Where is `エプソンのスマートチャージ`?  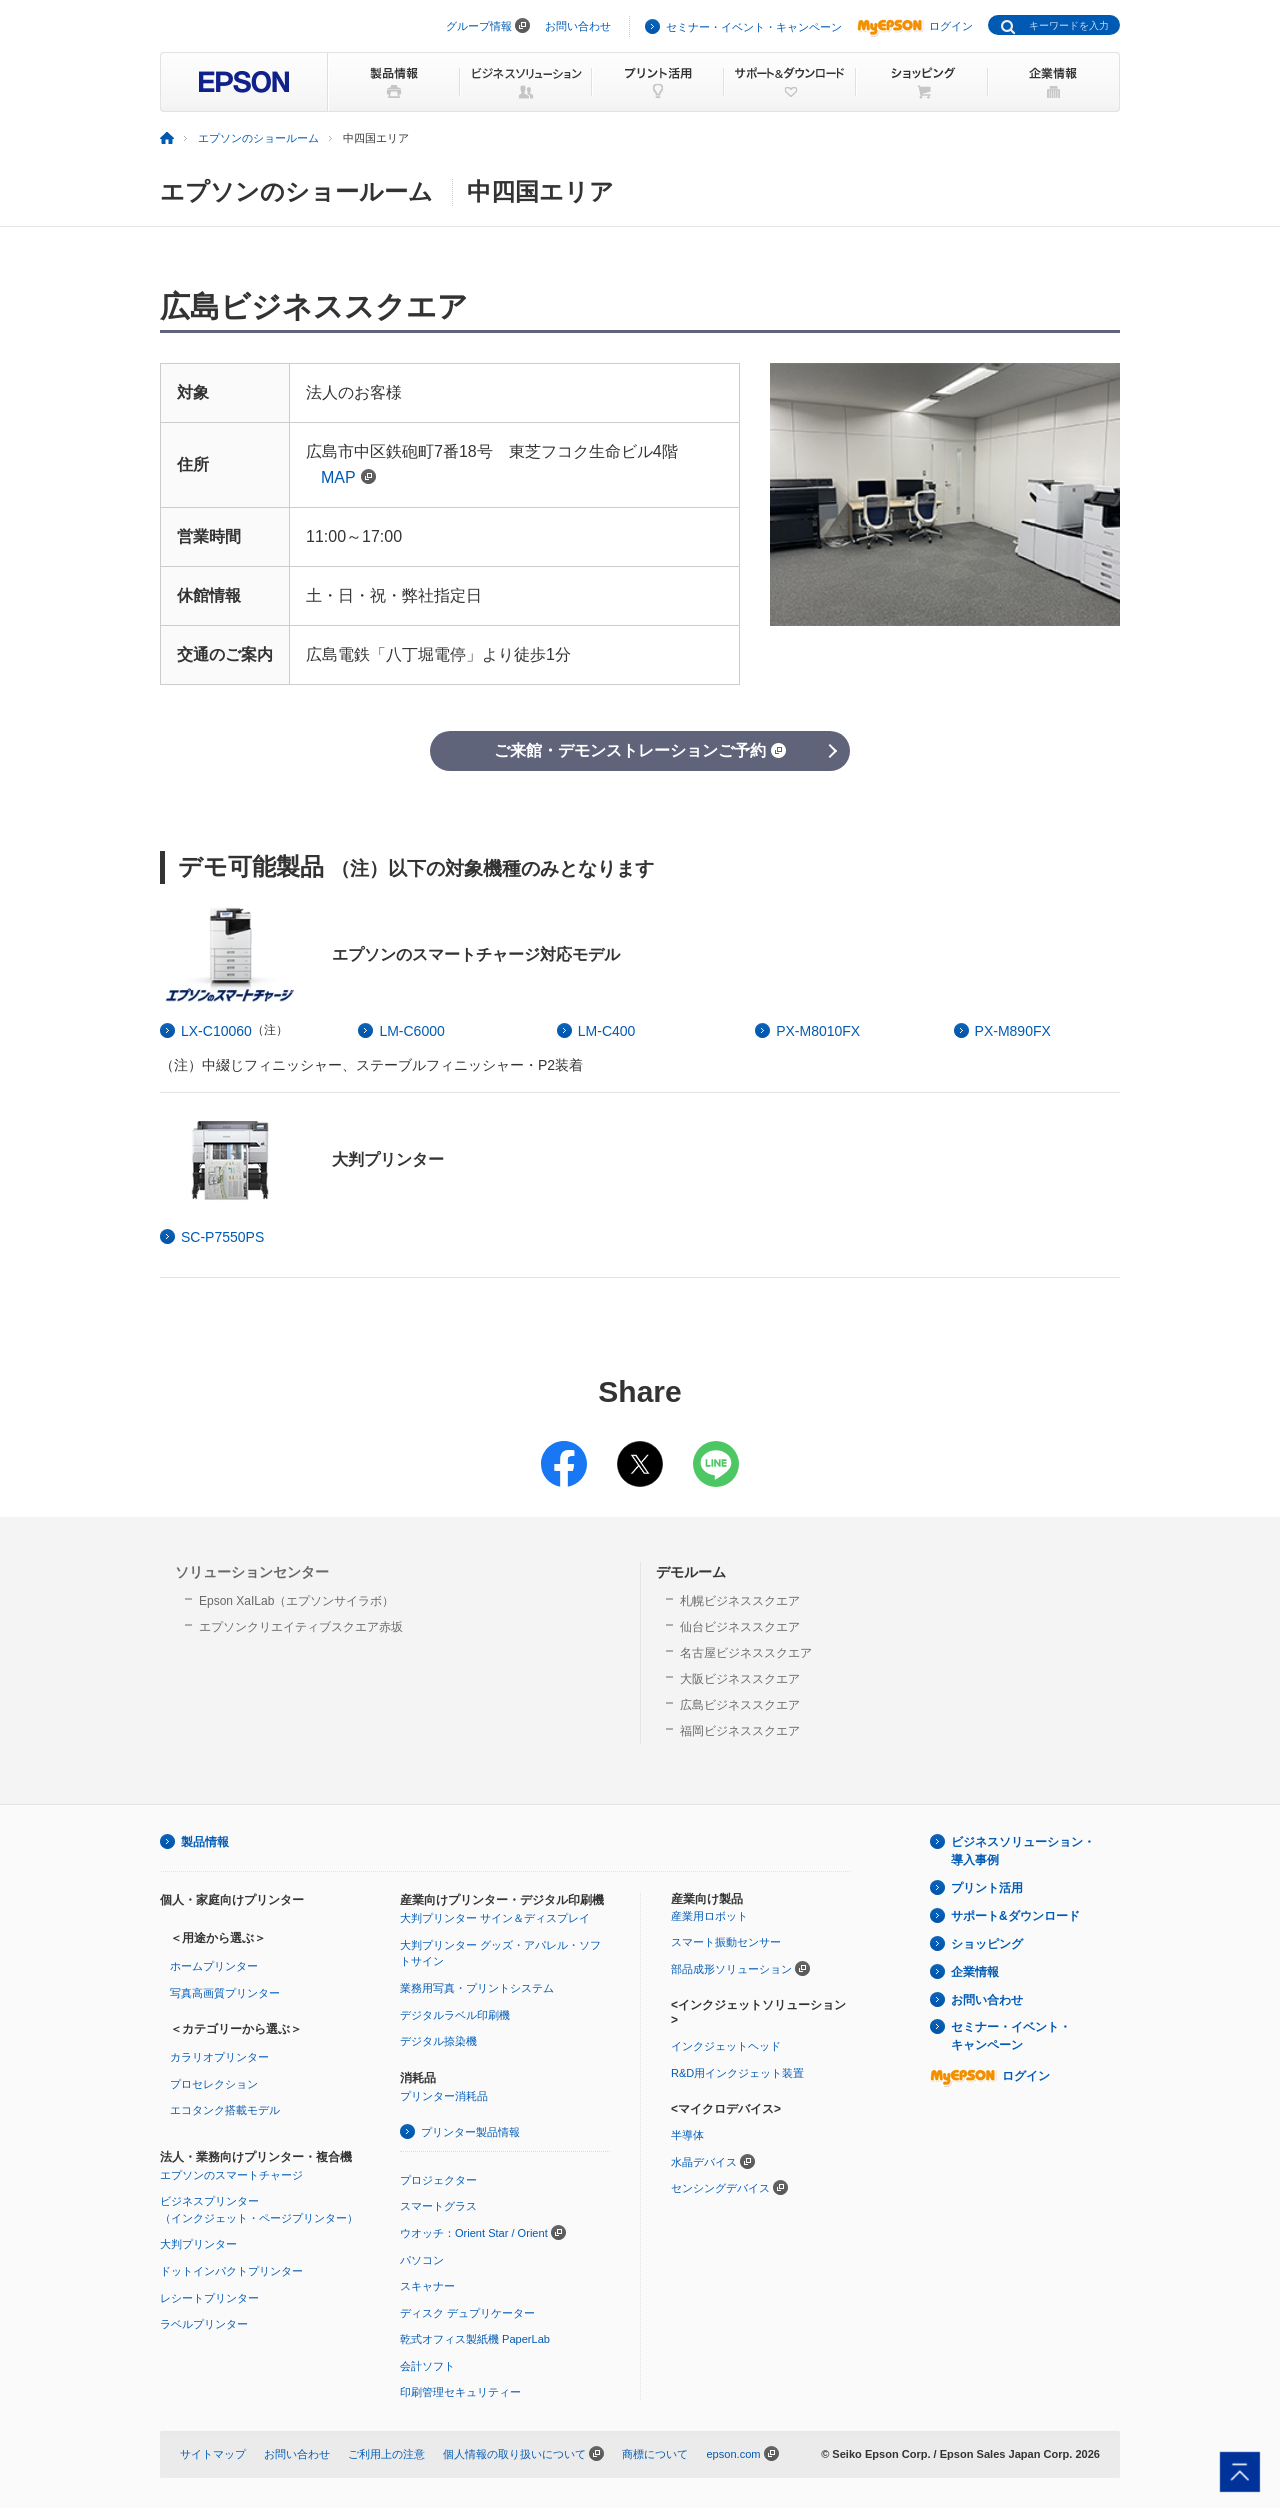 エプソンのスマートチャージ is located at coordinates (231, 2175).